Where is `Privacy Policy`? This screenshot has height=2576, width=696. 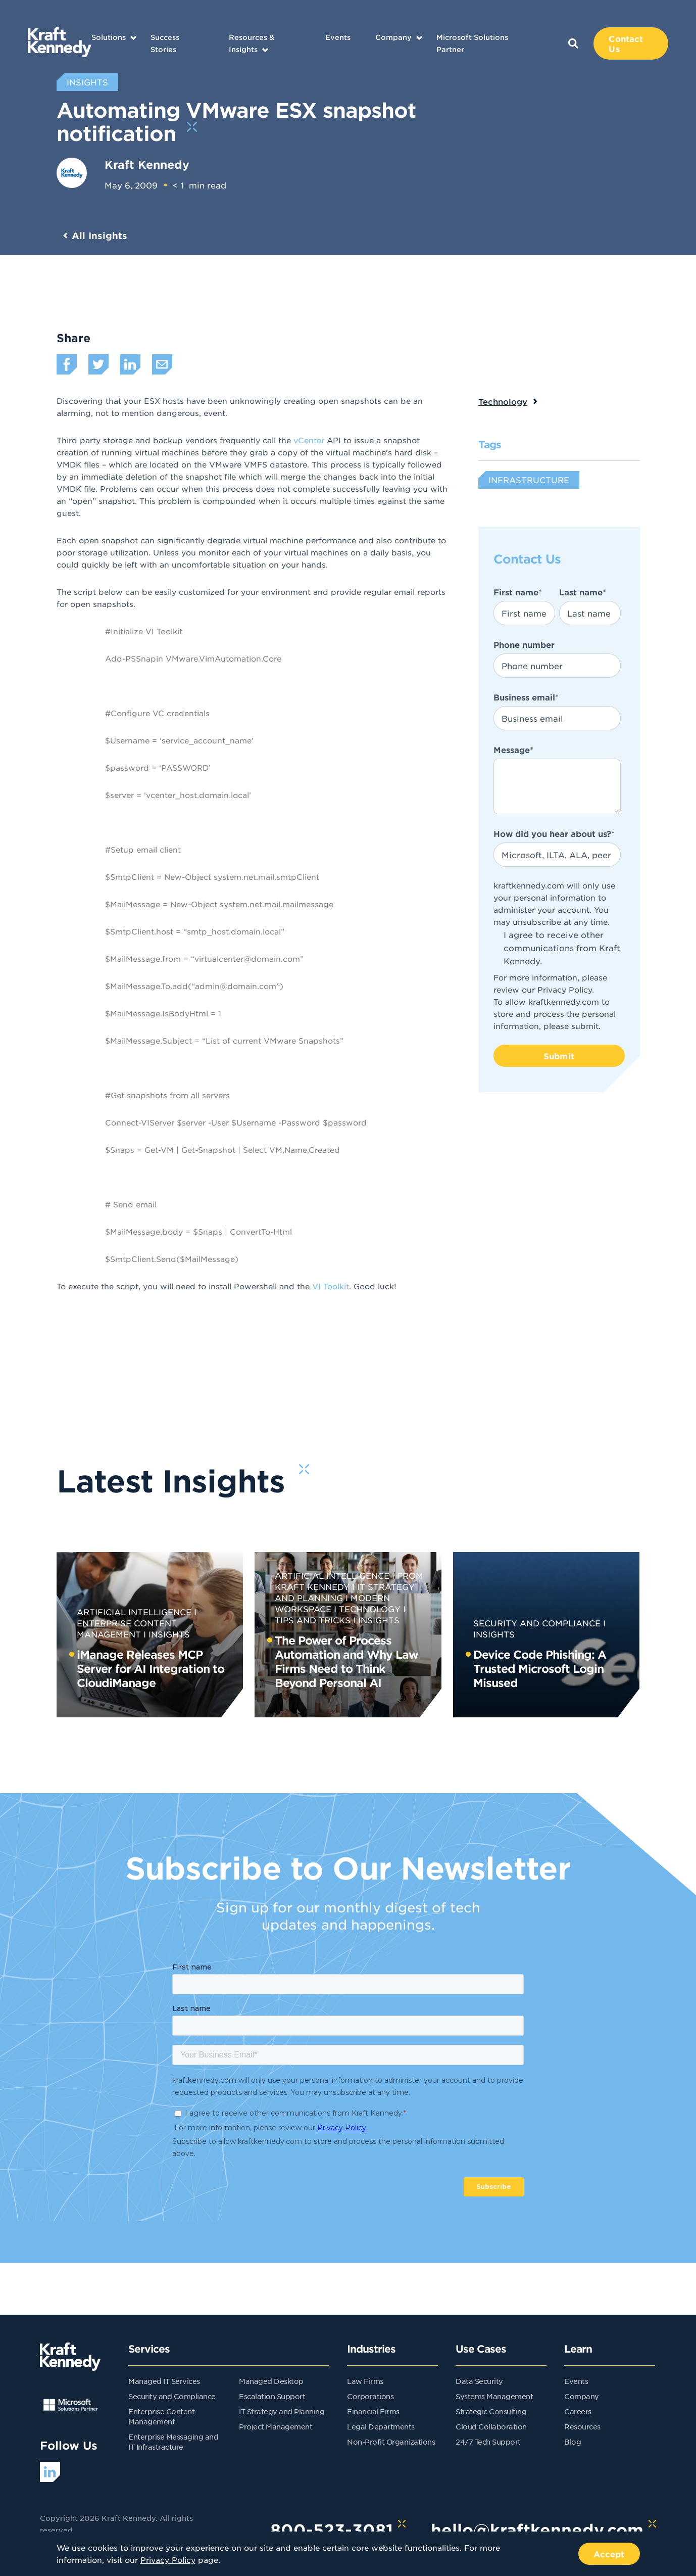
Privacy Policy is located at coordinates (564, 989).